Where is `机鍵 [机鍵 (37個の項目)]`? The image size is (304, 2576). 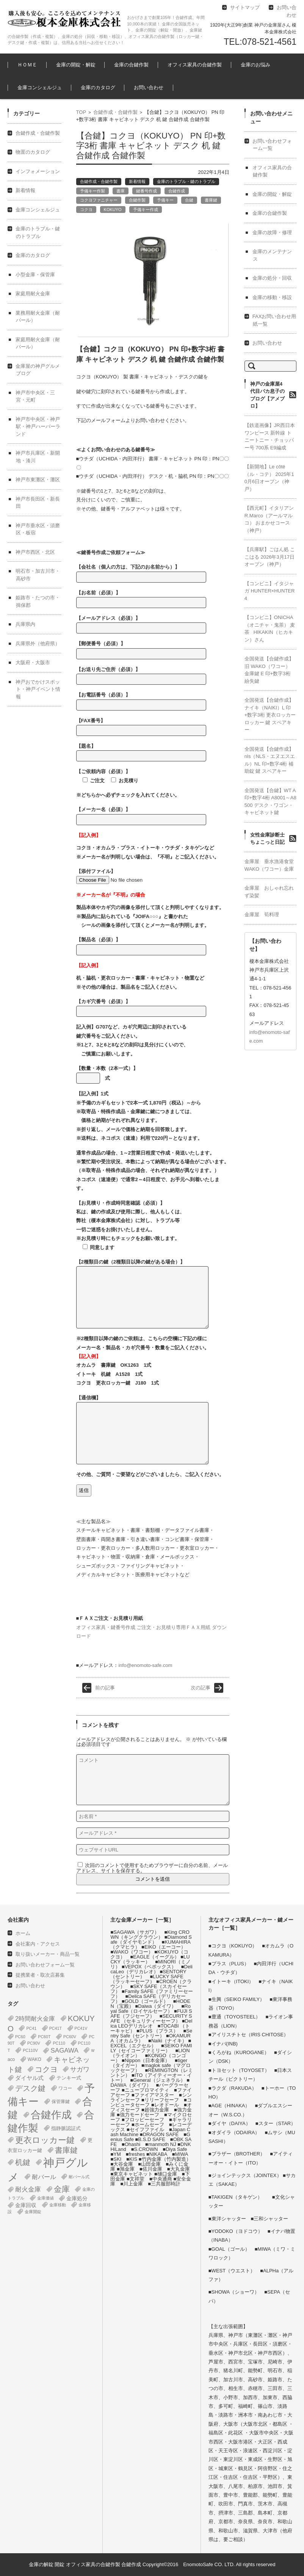
机鍵 [机鍵 (37個の項目)] is located at coordinates (22, 2162).